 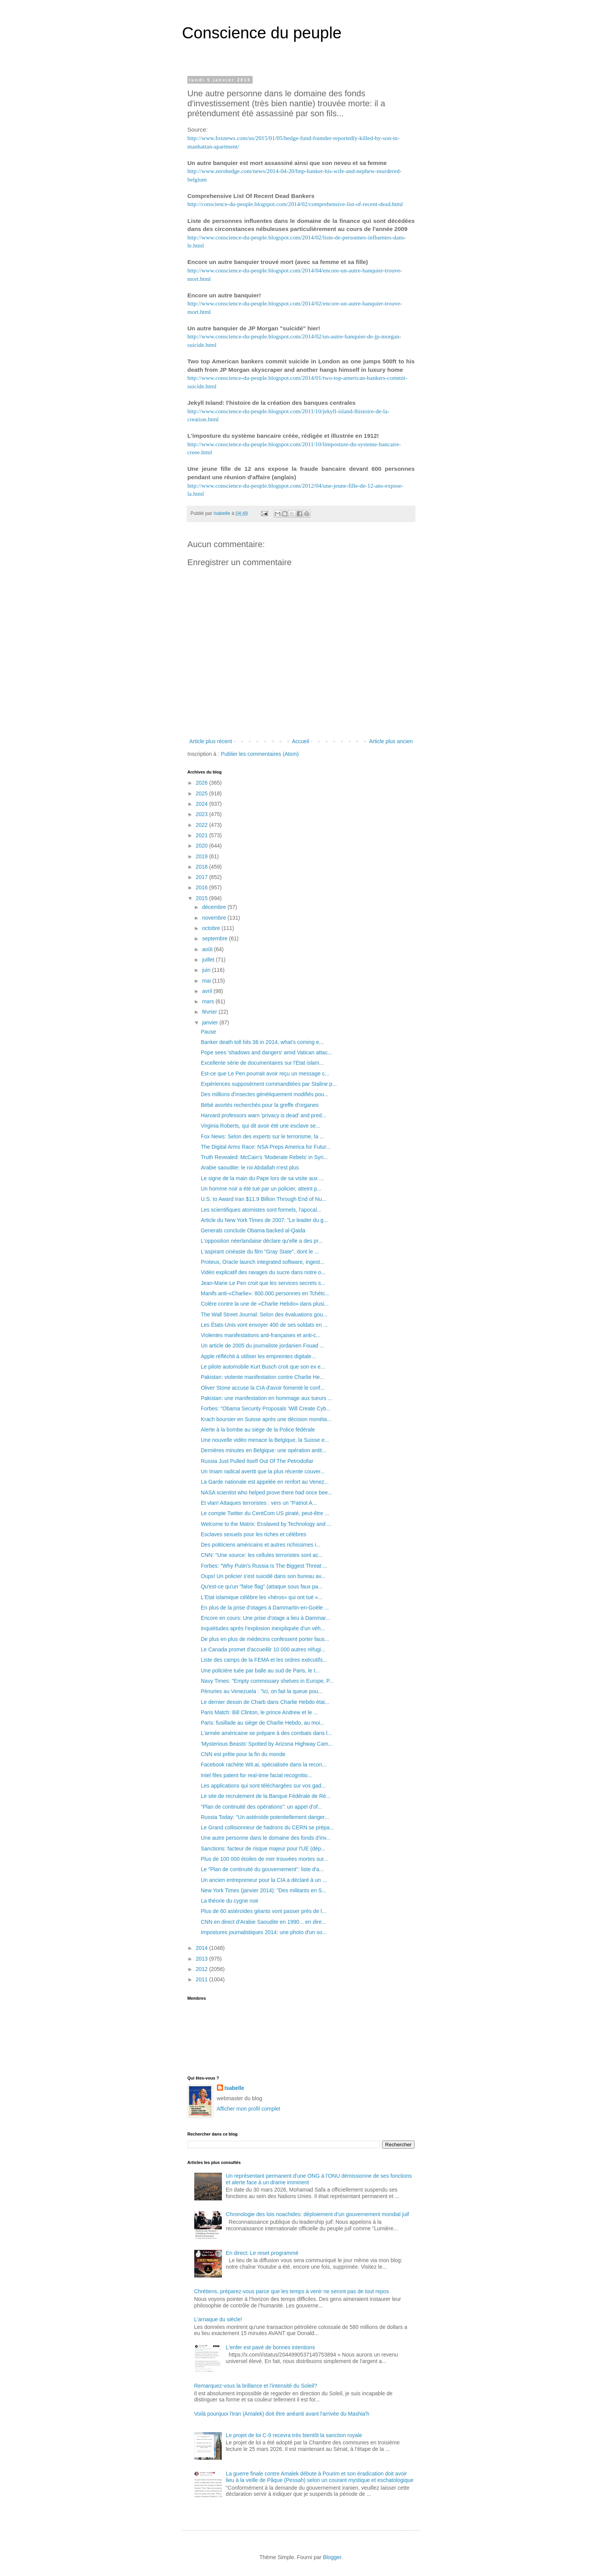 I want to click on Des millions d'insectes génétiquement modifiés pou..., so click(x=265, y=1094).